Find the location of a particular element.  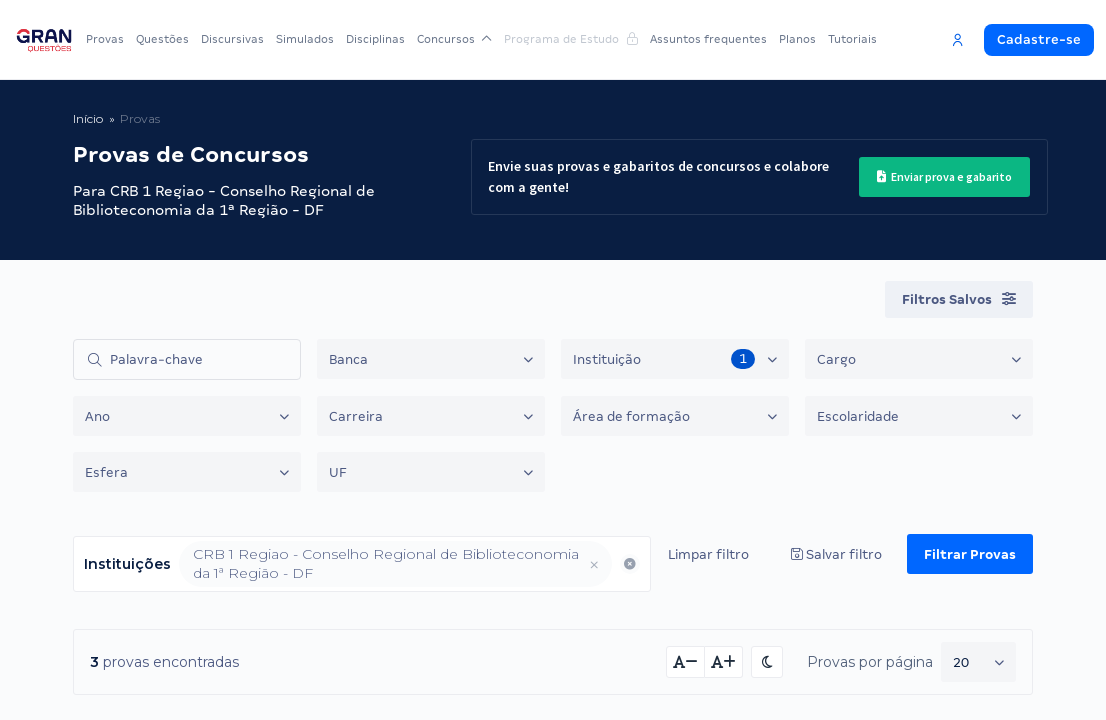

Início is located at coordinates (88, 118).